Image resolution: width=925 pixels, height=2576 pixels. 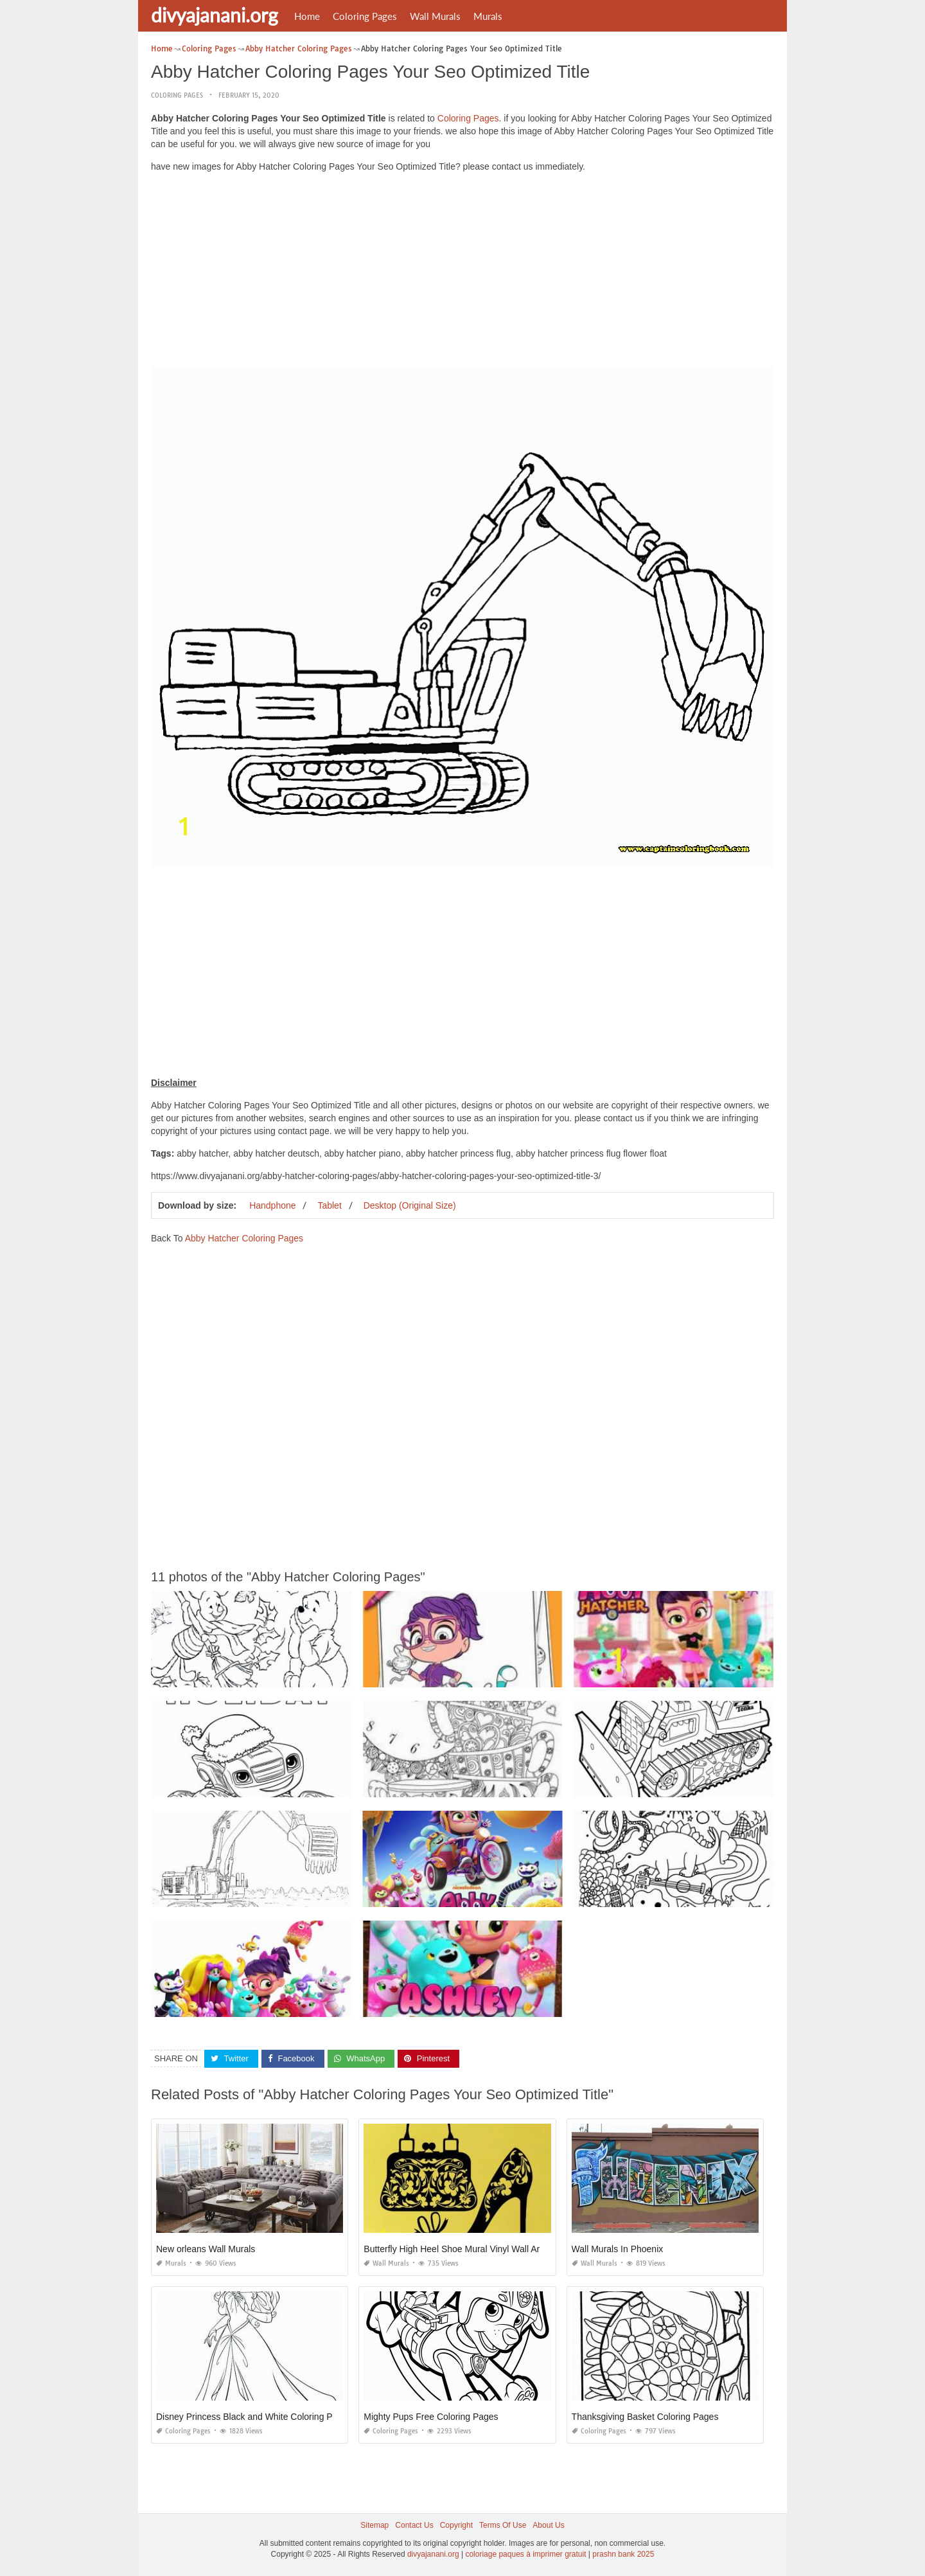 What do you see at coordinates (254, 2417) in the screenshot?
I see `Disney Princess Black and White Coloring Pages` at bounding box center [254, 2417].